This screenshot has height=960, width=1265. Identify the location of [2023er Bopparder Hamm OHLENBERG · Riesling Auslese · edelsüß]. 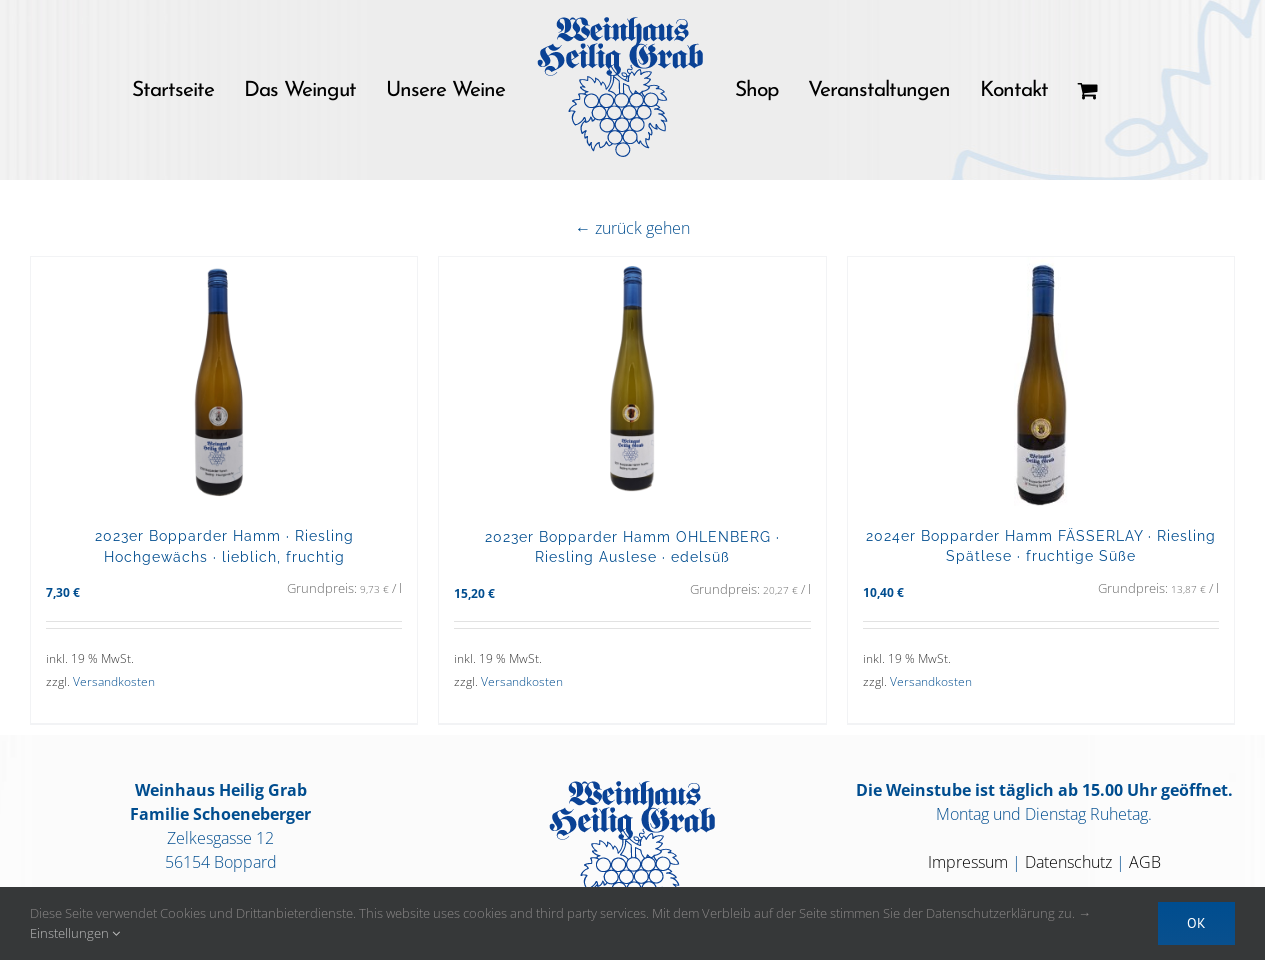
(632, 382).